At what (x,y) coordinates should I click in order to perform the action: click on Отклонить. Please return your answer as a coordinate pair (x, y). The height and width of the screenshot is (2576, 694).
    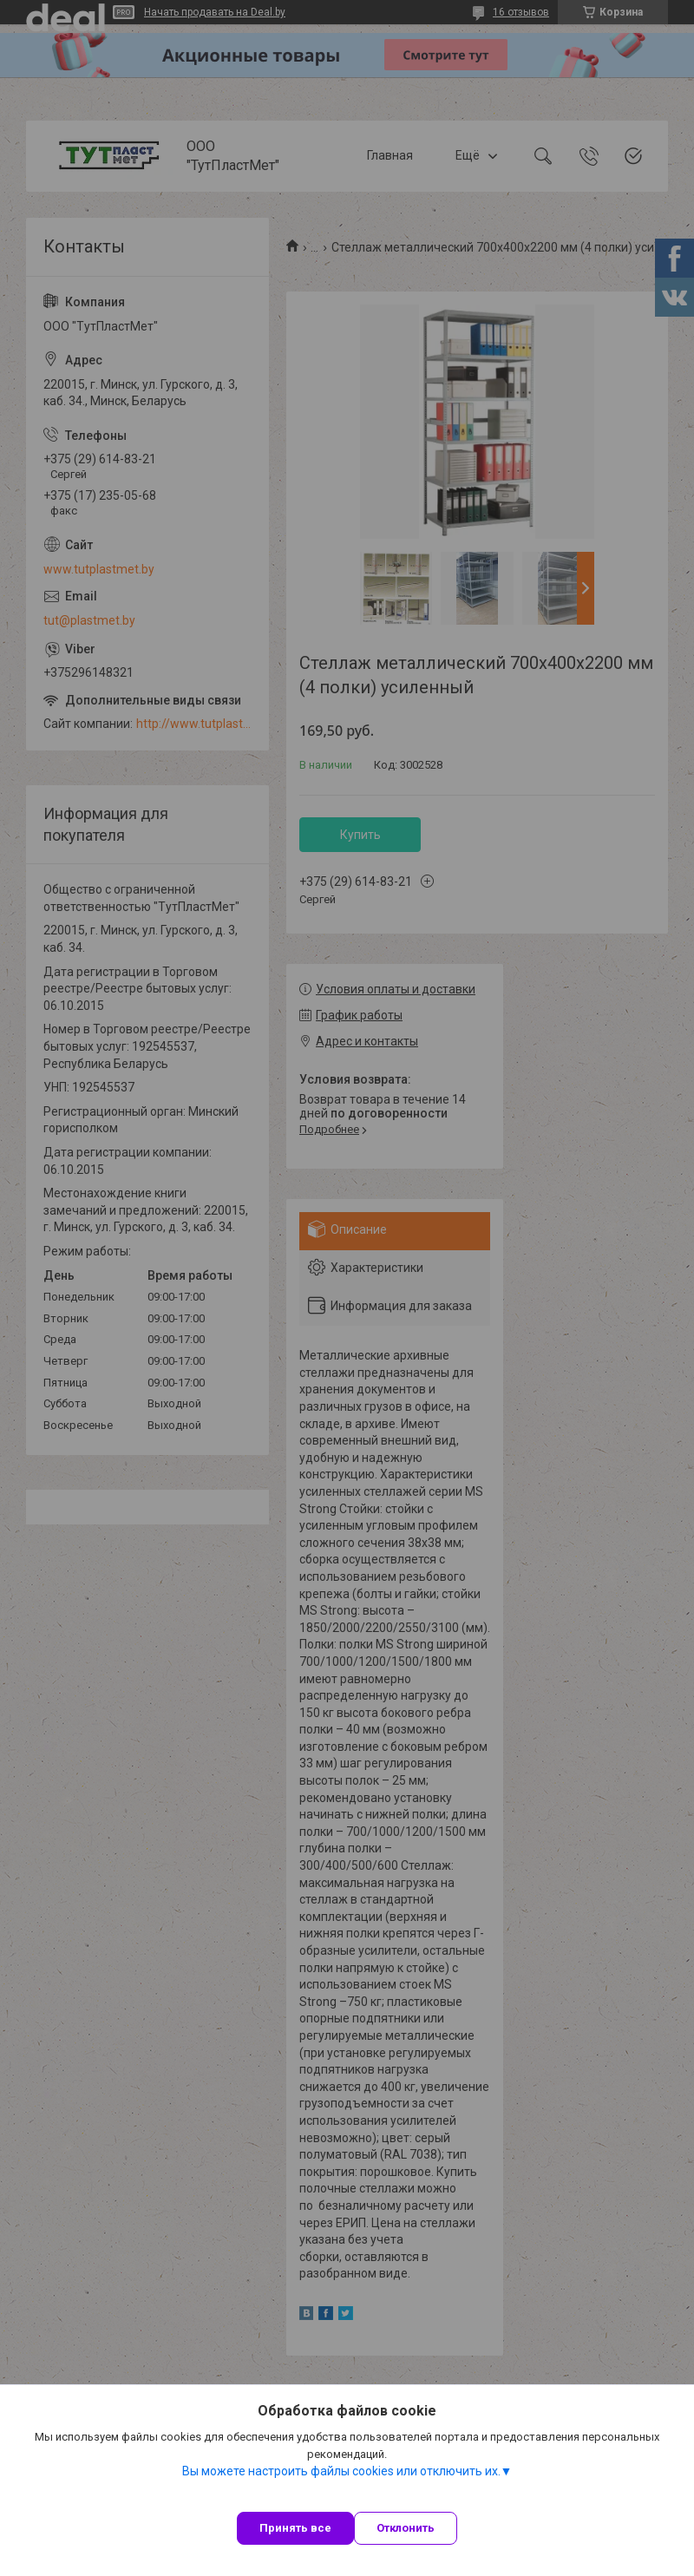
    Looking at the image, I should click on (405, 2527).